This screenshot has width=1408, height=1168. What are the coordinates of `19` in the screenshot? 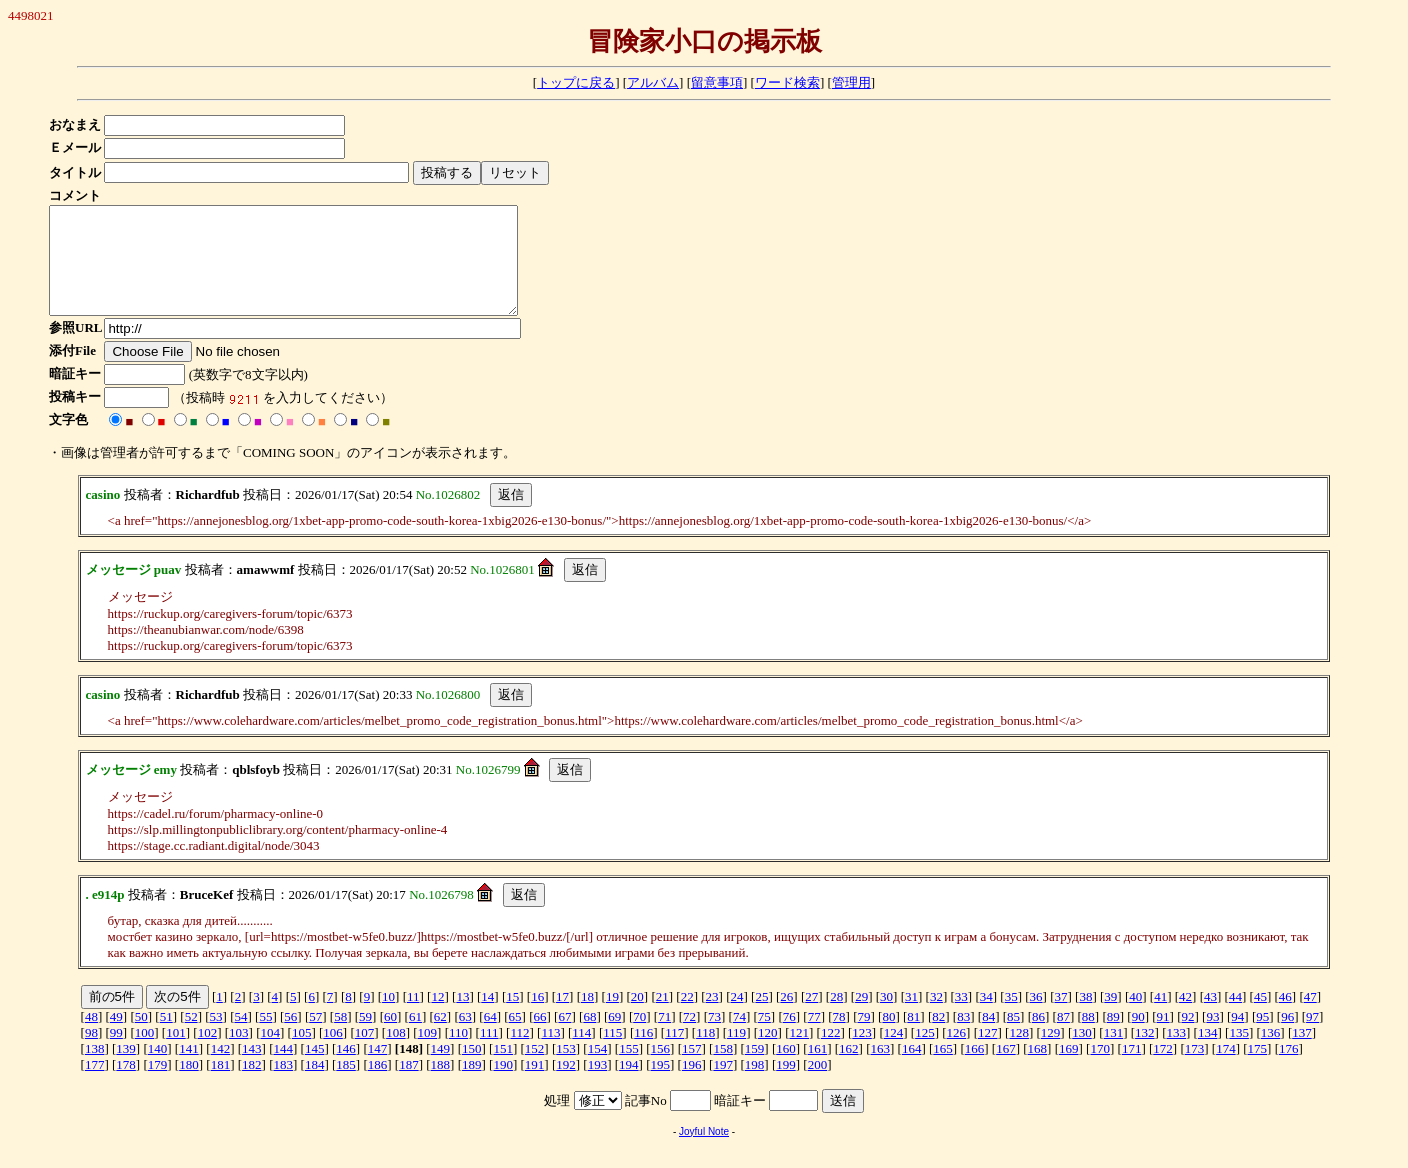 It's located at (612, 1017).